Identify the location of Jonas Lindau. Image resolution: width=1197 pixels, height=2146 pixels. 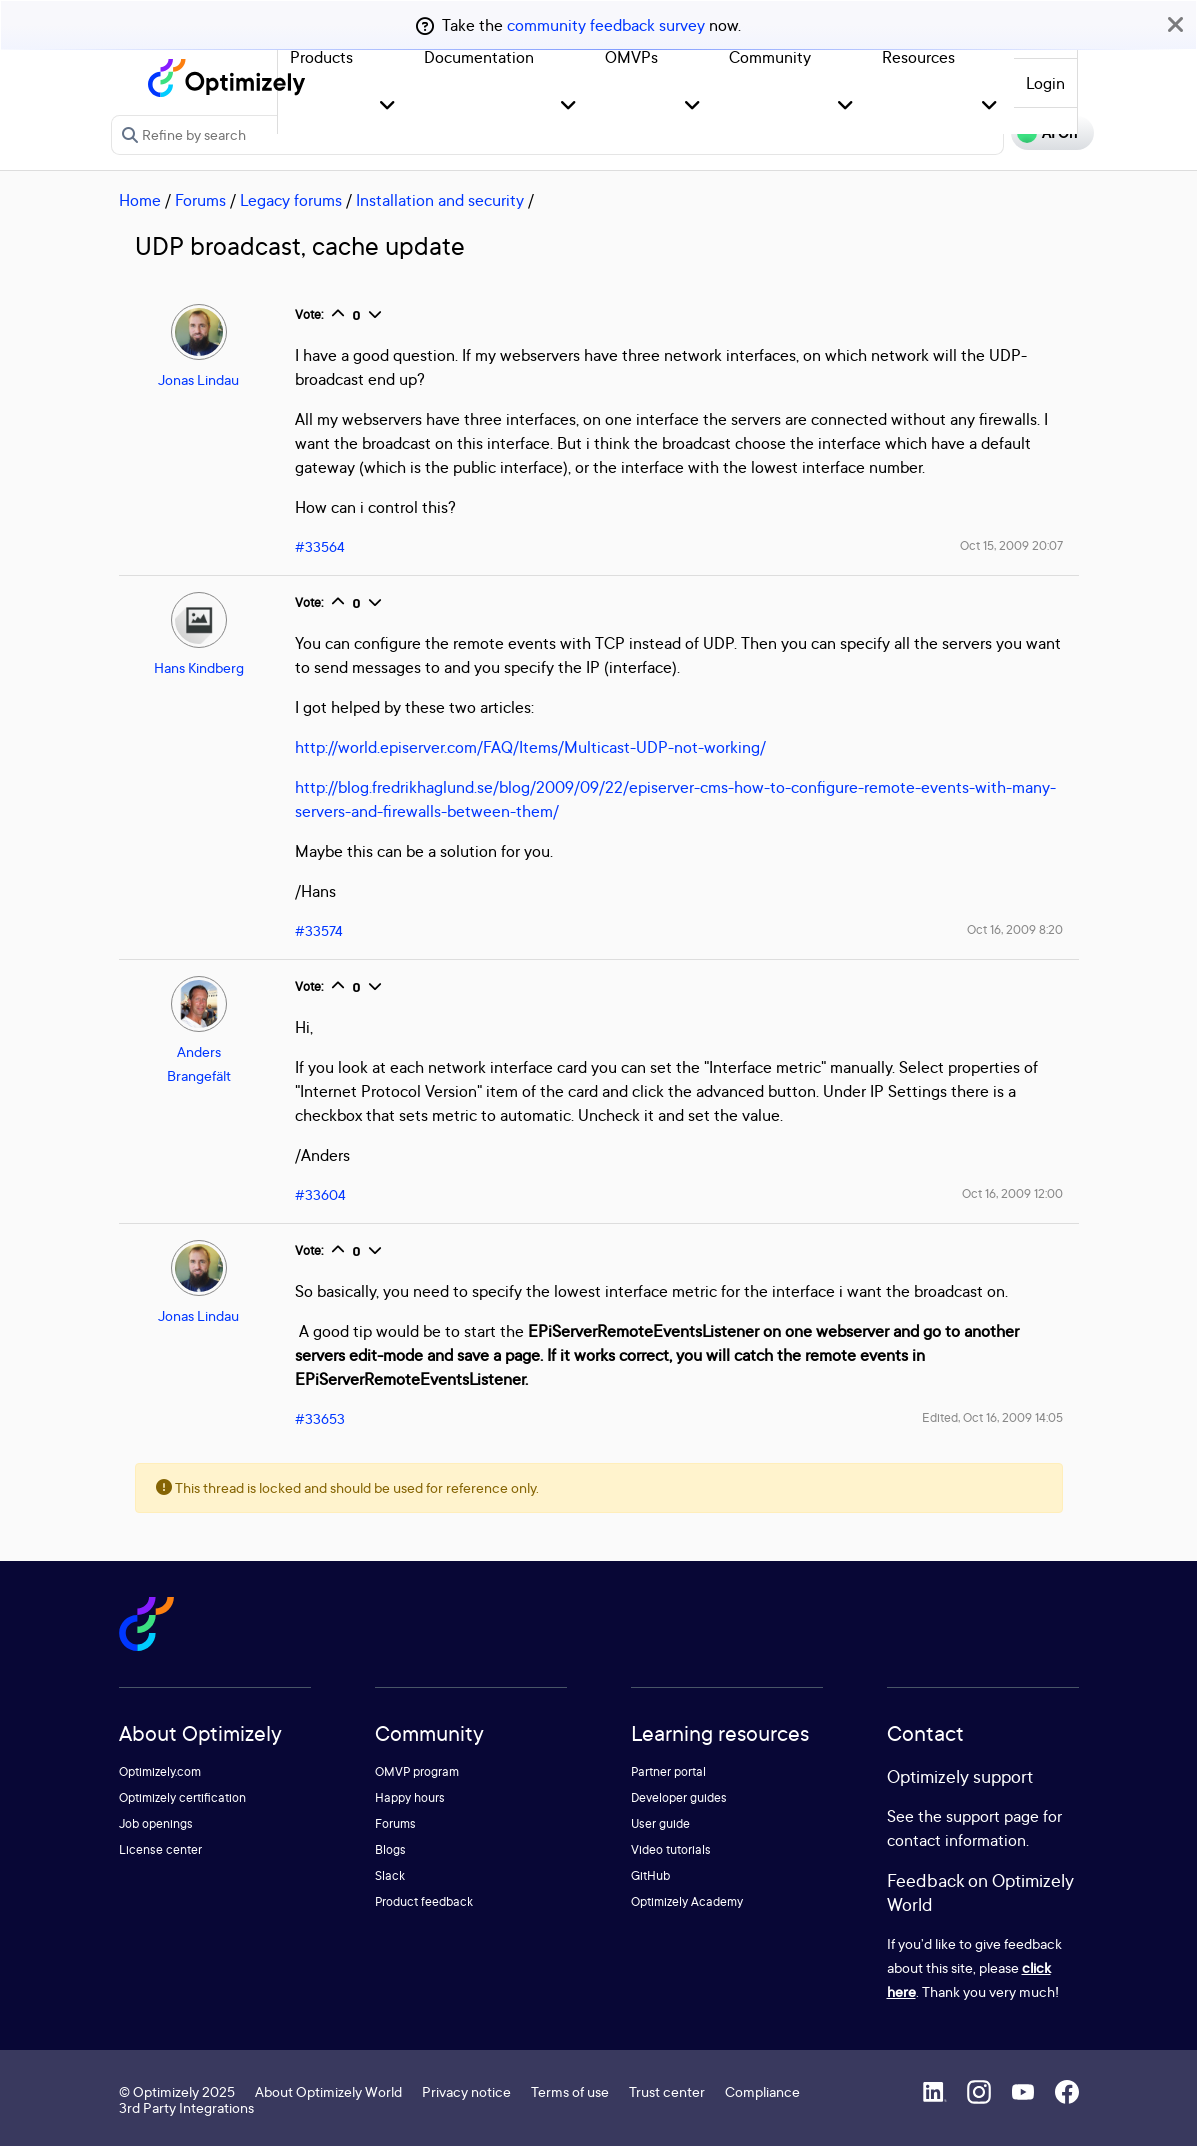
(198, 379).